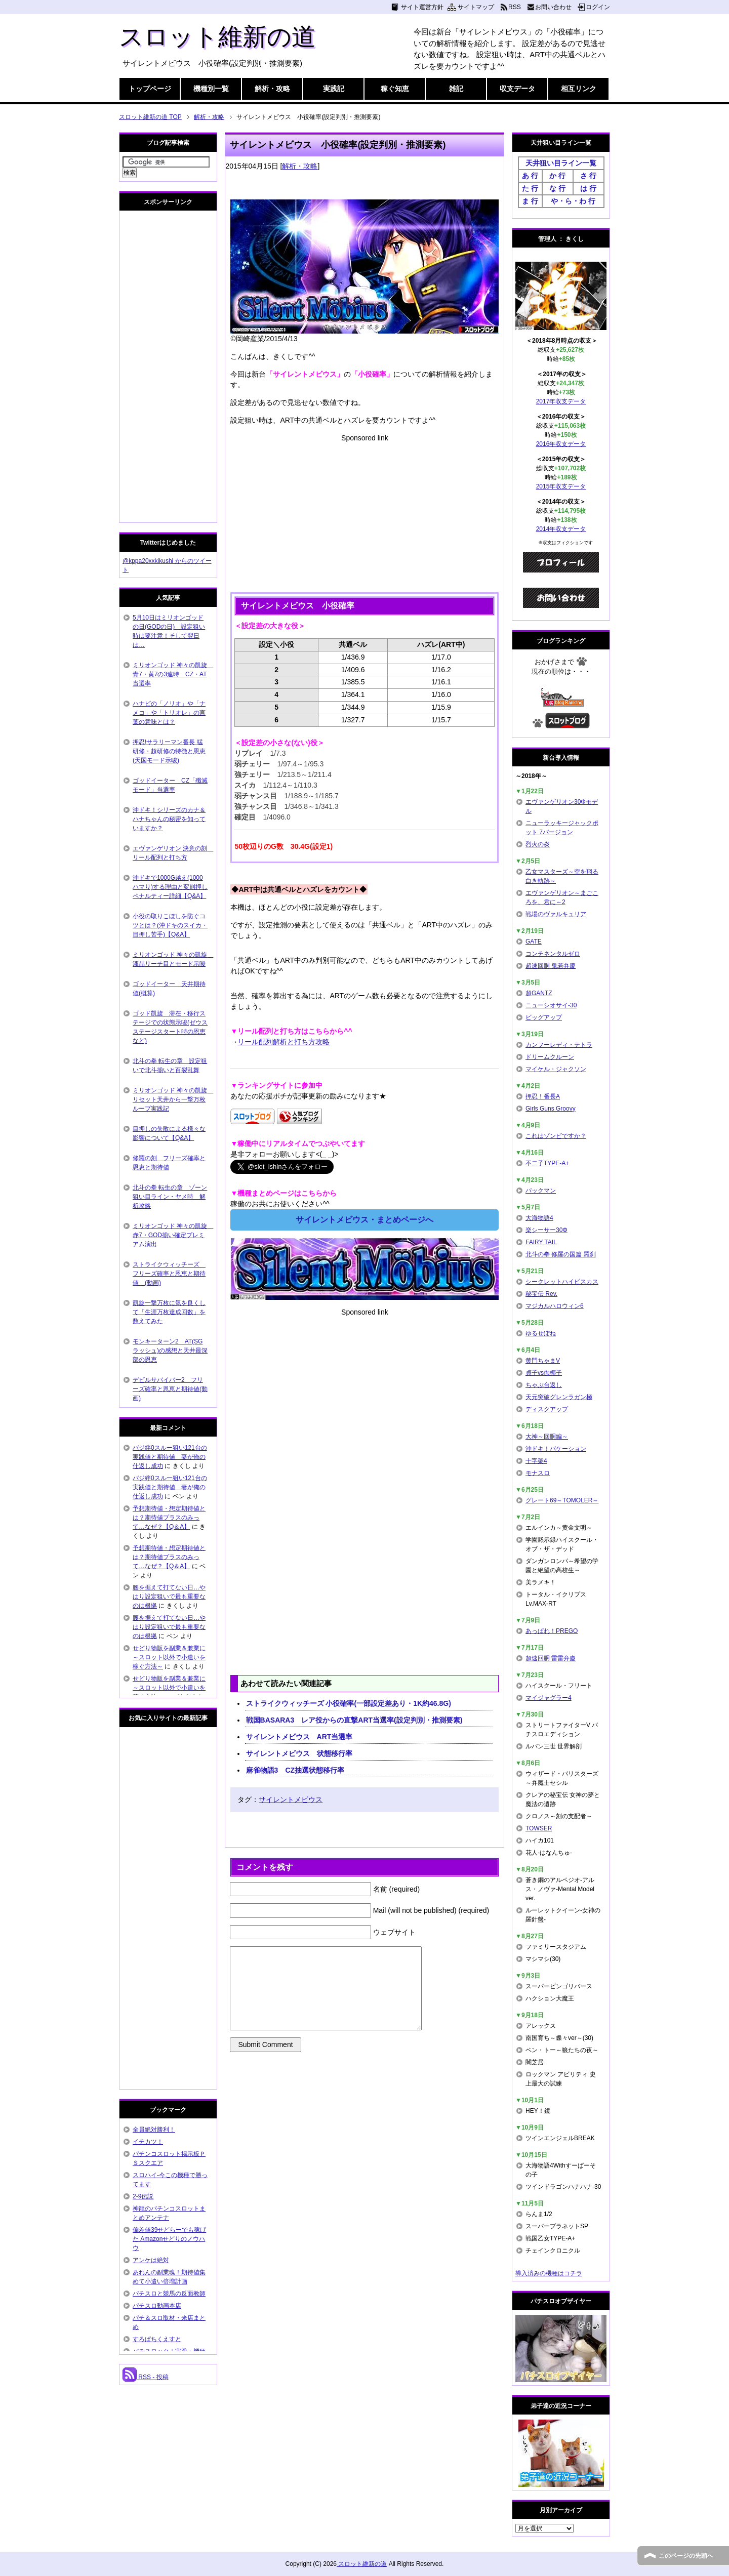 The width and height of the screenshot is (729, 2576). Describe the element at coordinates (557, 188) in the screenshot. I see `な 行` at that location.